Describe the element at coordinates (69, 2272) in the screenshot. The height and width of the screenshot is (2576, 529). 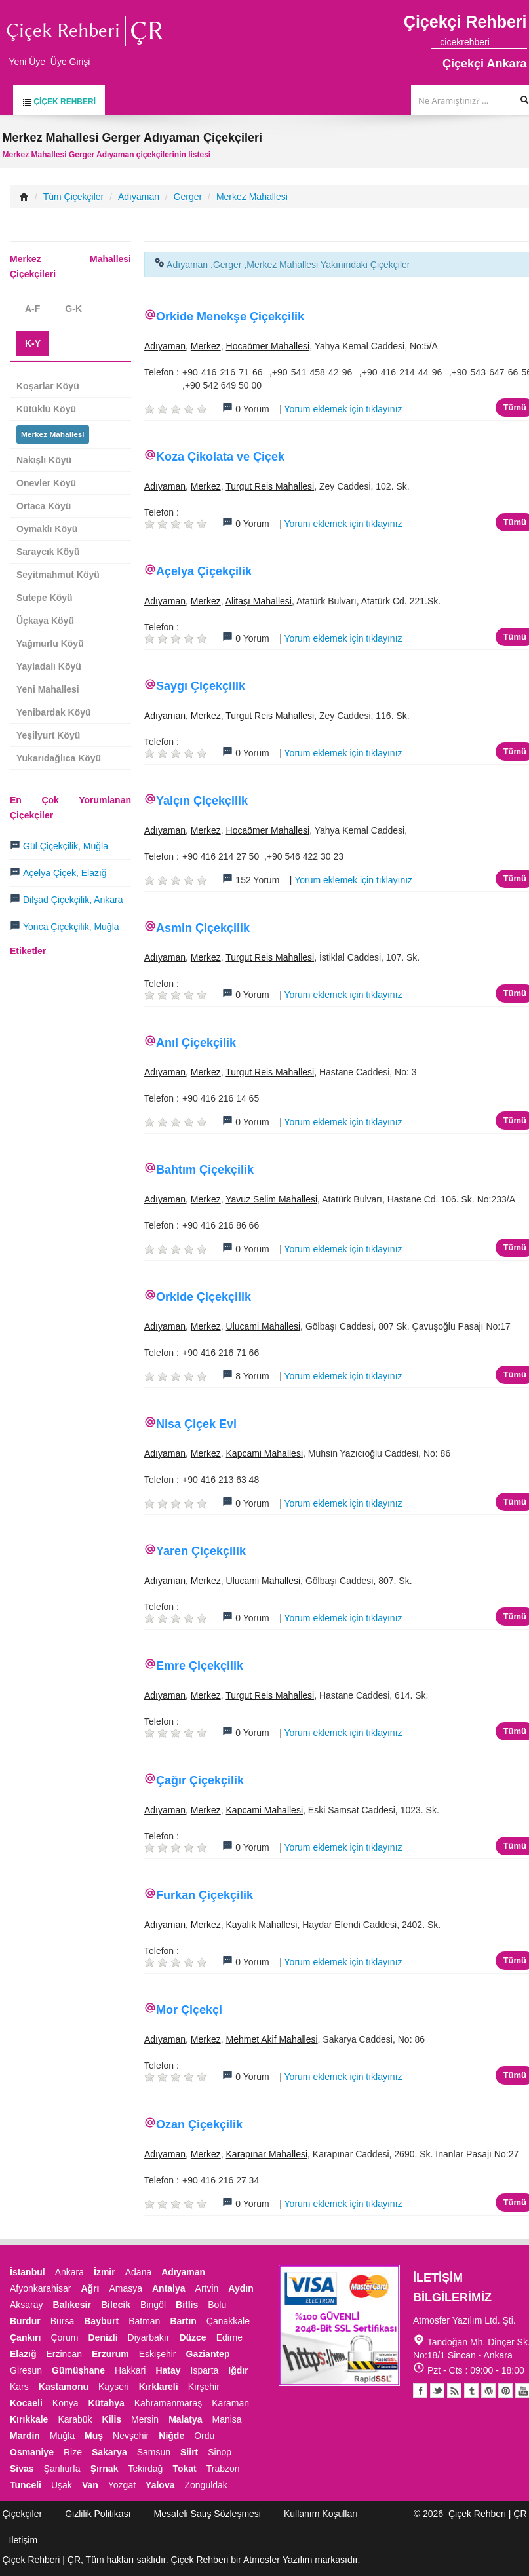
I see `Ankara` at that location.